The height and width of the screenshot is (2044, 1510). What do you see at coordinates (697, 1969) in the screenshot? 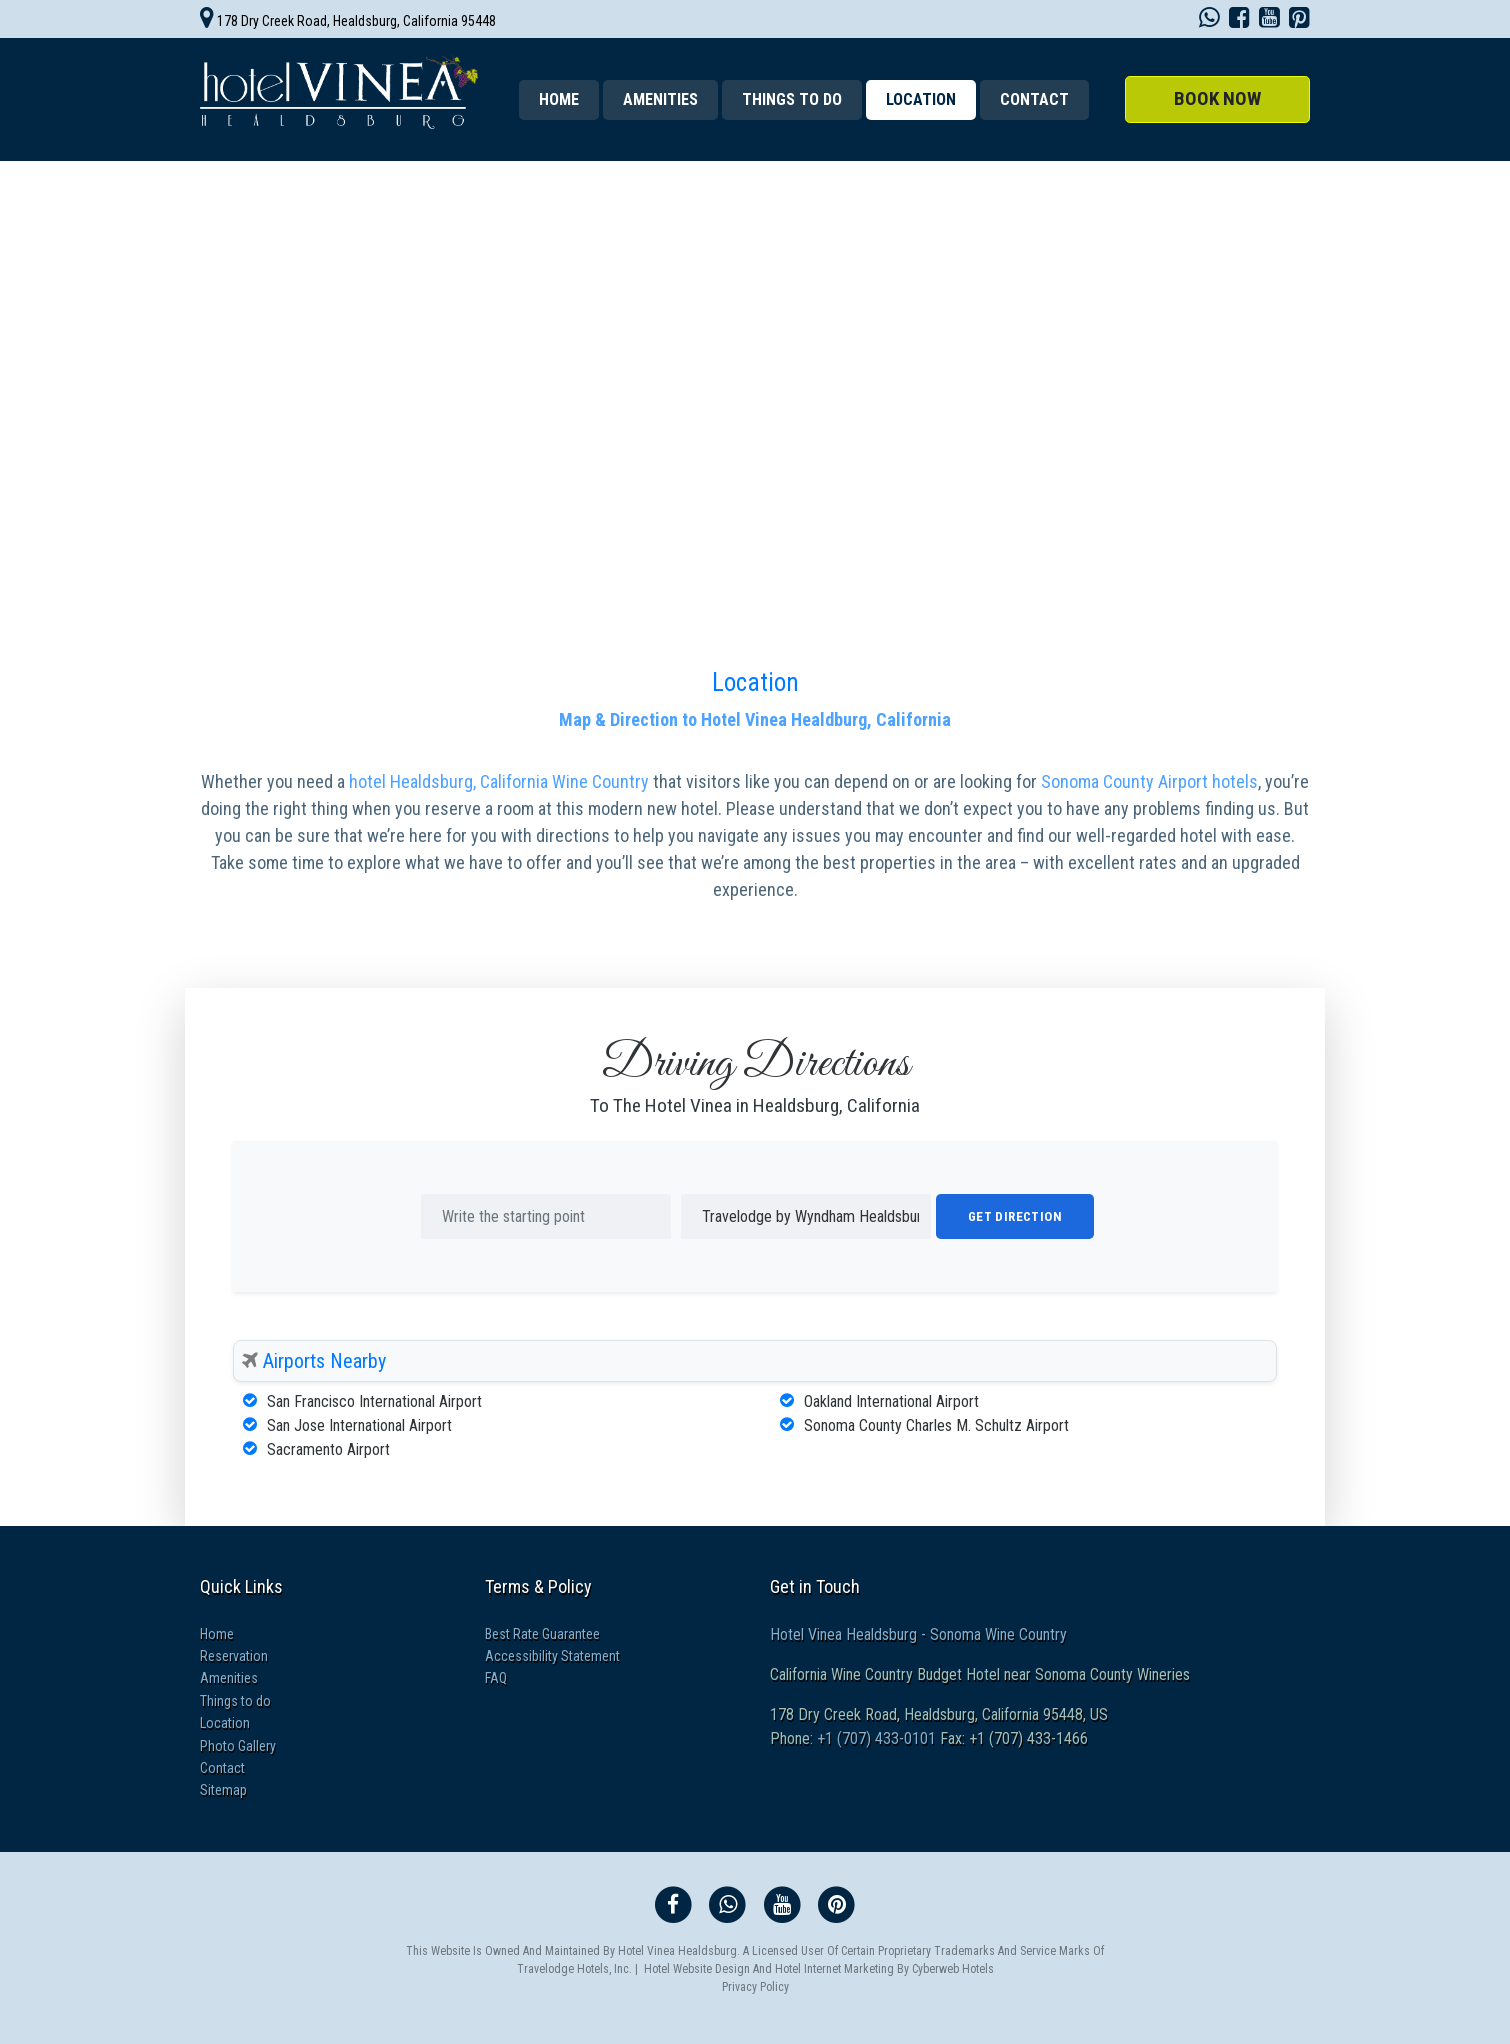
I see `Hotel Website Design` at bounding box center [697, 1969].